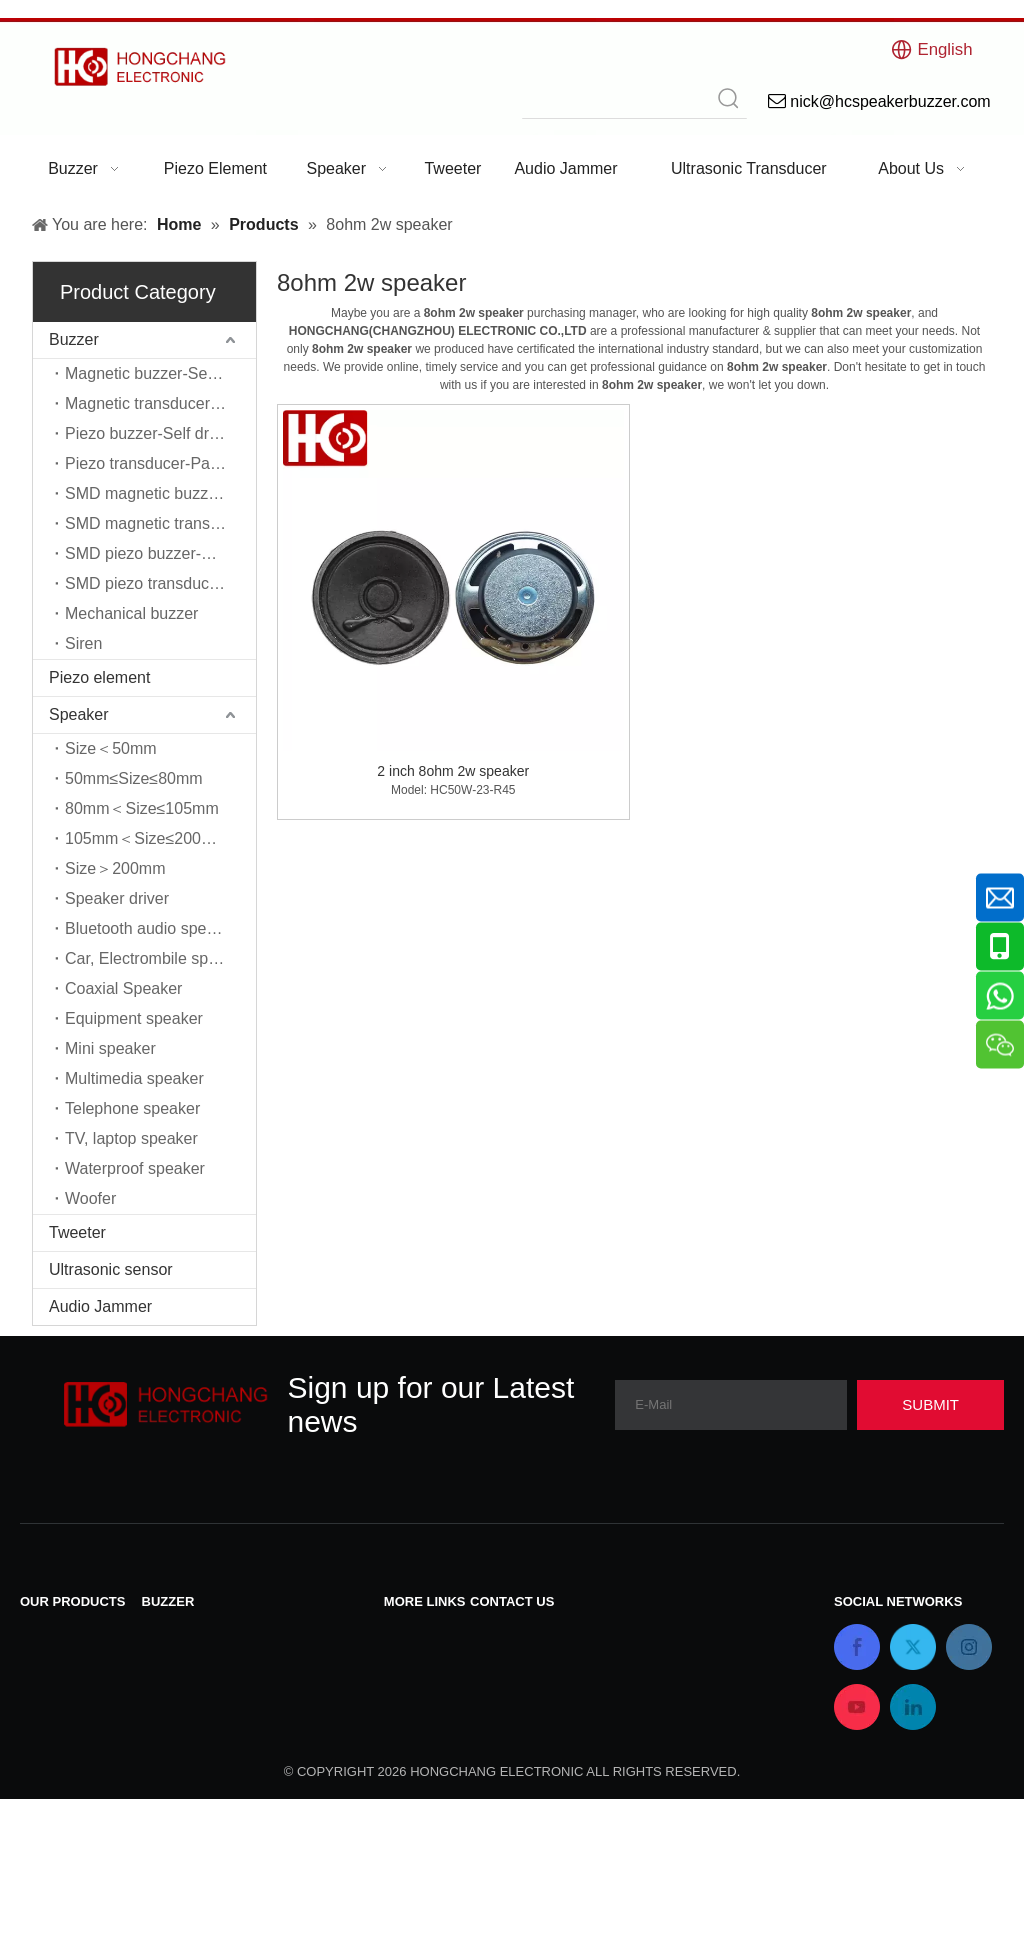  I want to click on SMD magnetic transducer-Passive, so click(160, 523).